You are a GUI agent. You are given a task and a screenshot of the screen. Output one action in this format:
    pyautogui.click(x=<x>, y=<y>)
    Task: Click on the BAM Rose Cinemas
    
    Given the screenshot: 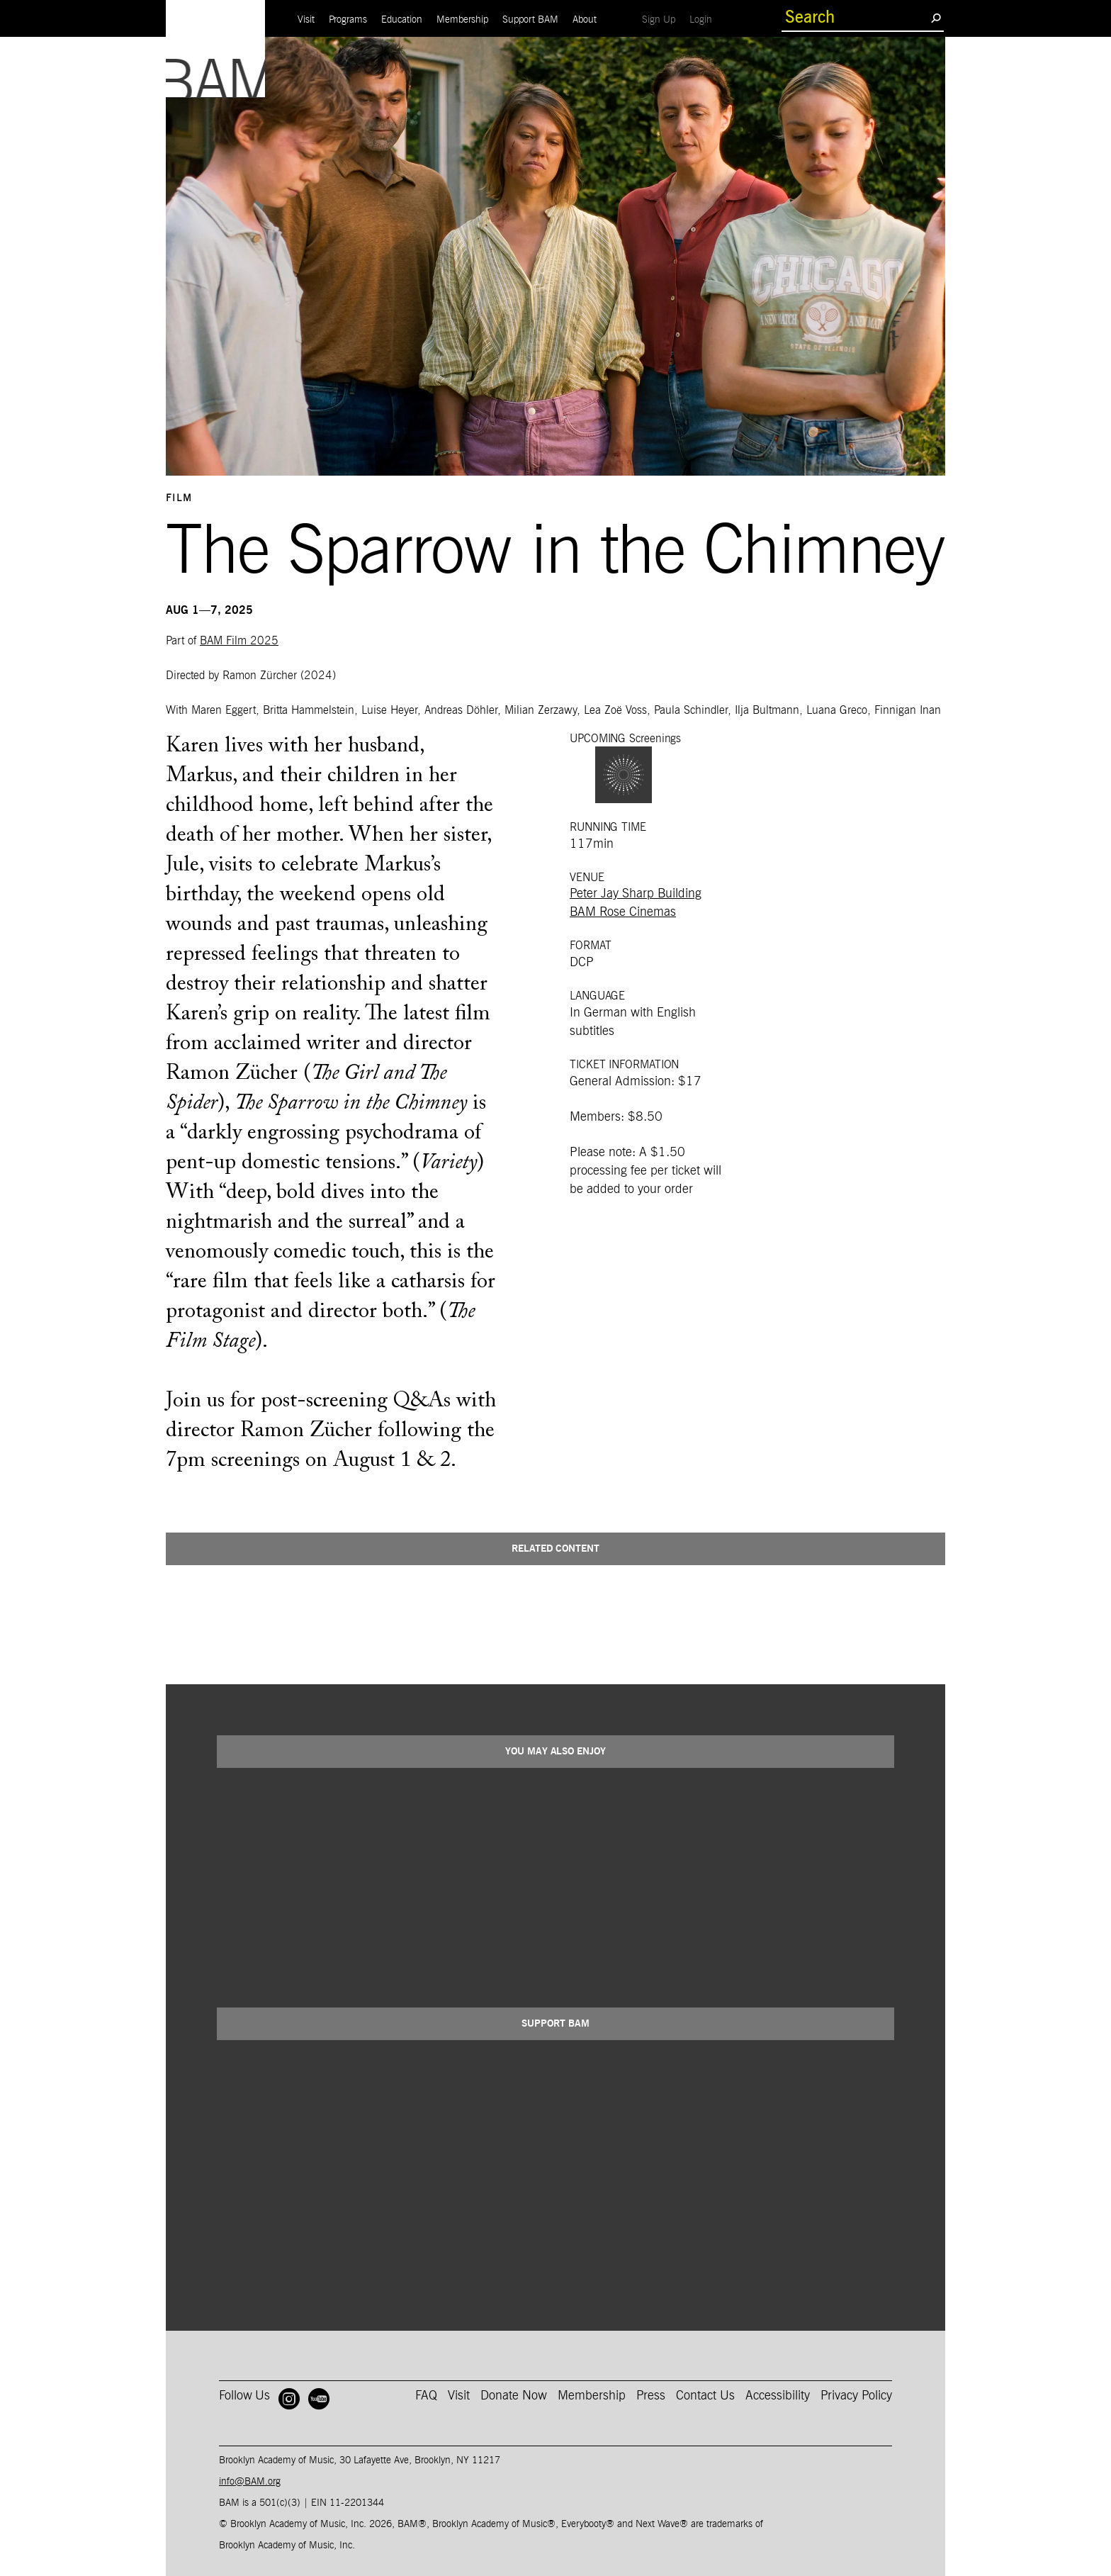 What is the action you would take?
    pyautogui.click(x=623, y=912)
    